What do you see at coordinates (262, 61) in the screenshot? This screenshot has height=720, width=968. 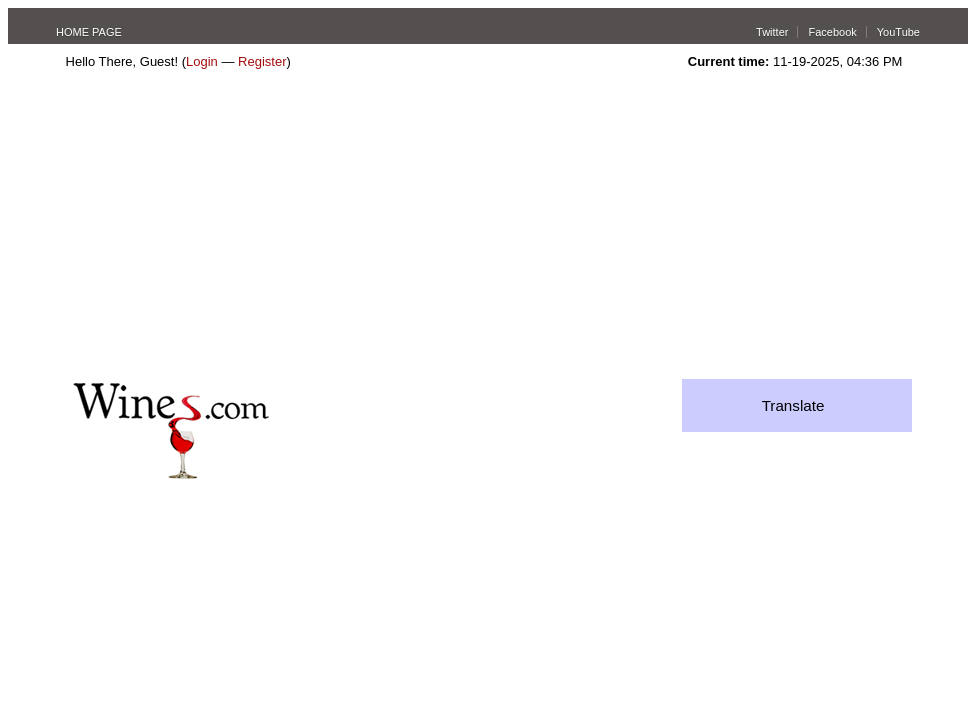 I see `Register` at bounding box center [262, 61].